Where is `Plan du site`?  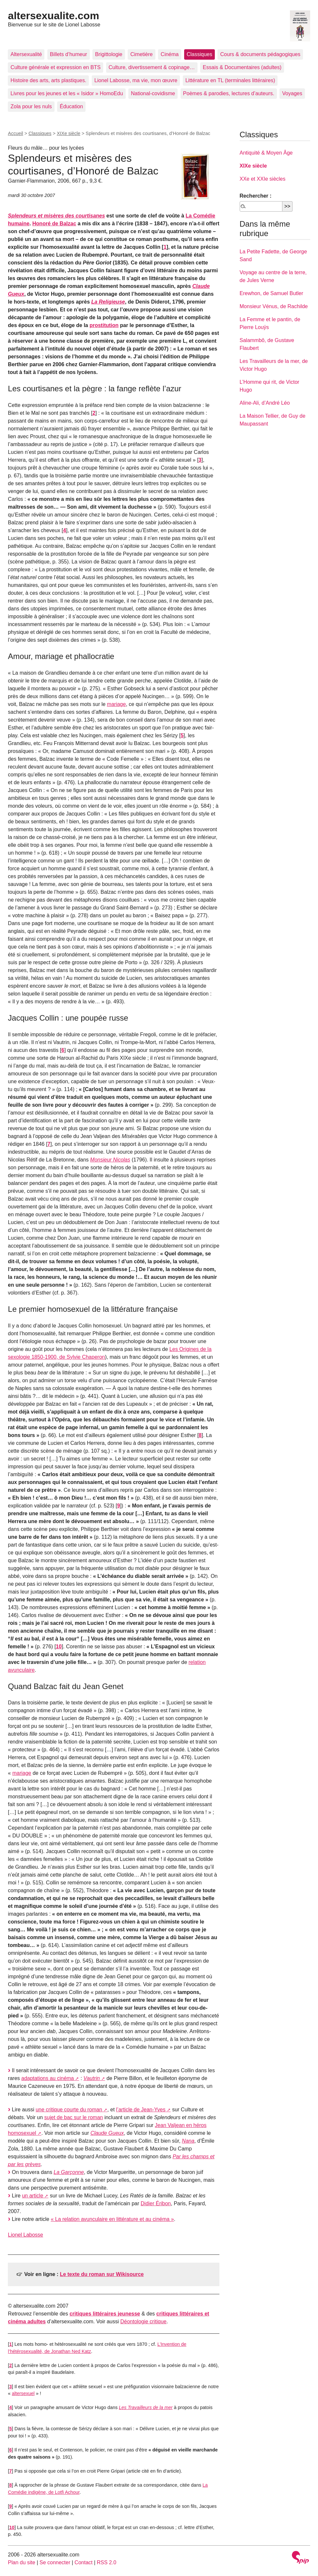 Plan du site is located at coordinates (21, 2562).